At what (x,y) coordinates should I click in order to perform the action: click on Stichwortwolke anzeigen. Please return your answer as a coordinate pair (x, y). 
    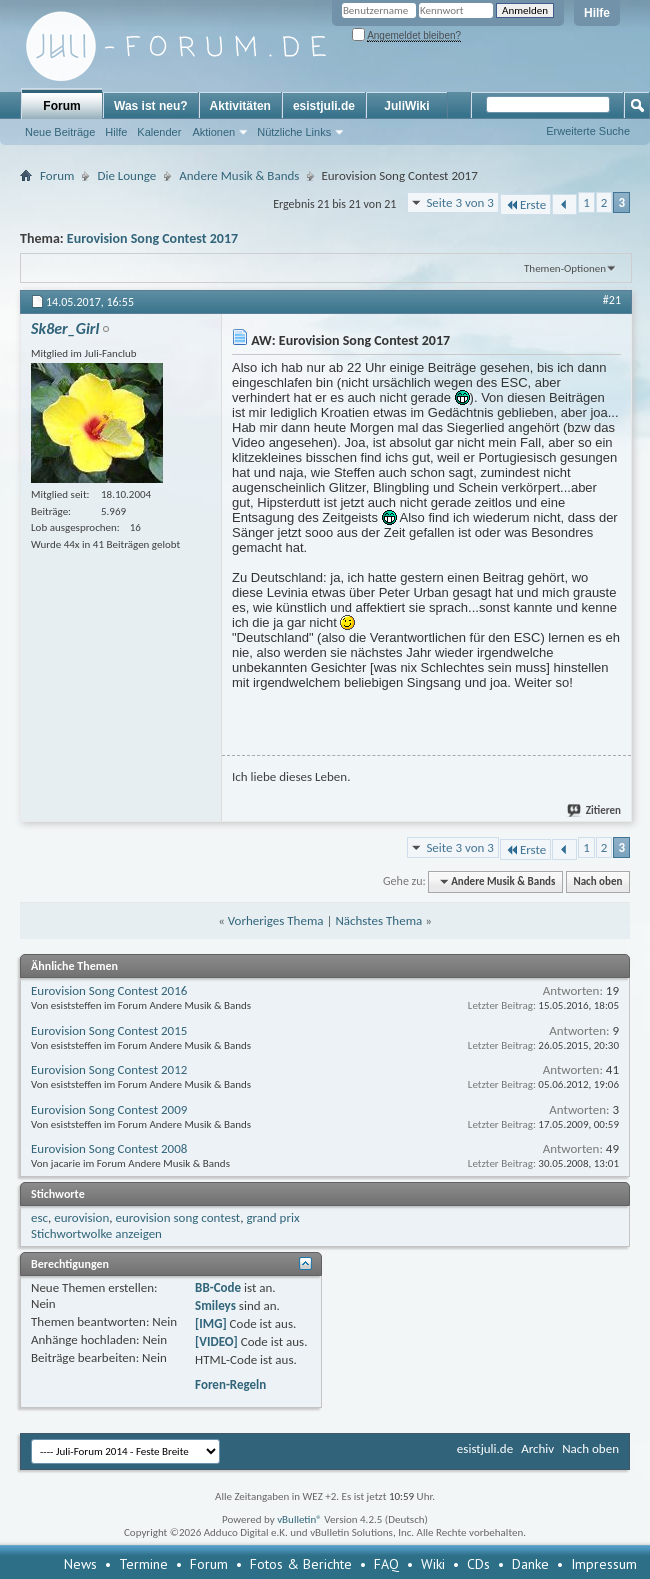
    Looking at the image, I should click on (96, 1233).